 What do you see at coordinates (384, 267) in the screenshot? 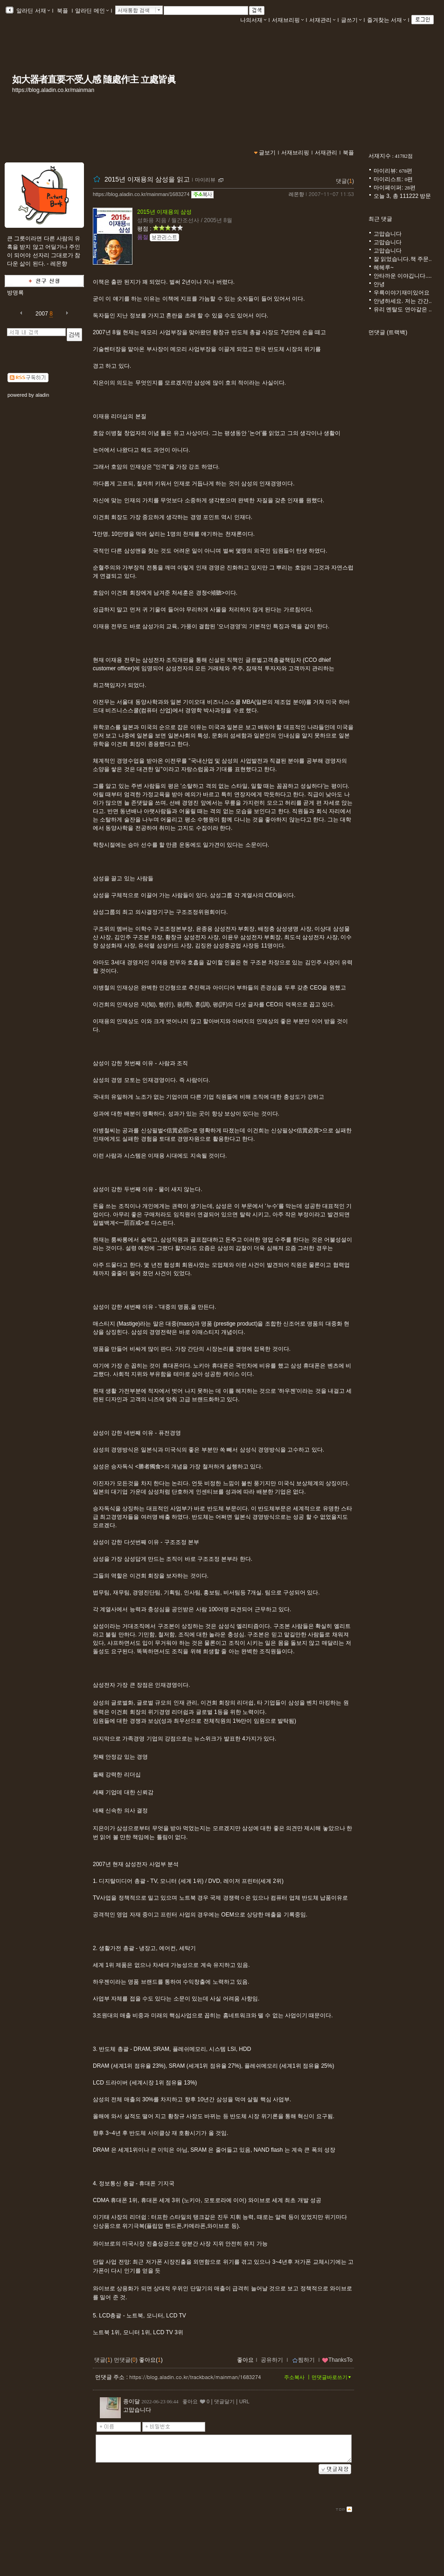
I see `헤헤루~` at bounding box center [384, 267].